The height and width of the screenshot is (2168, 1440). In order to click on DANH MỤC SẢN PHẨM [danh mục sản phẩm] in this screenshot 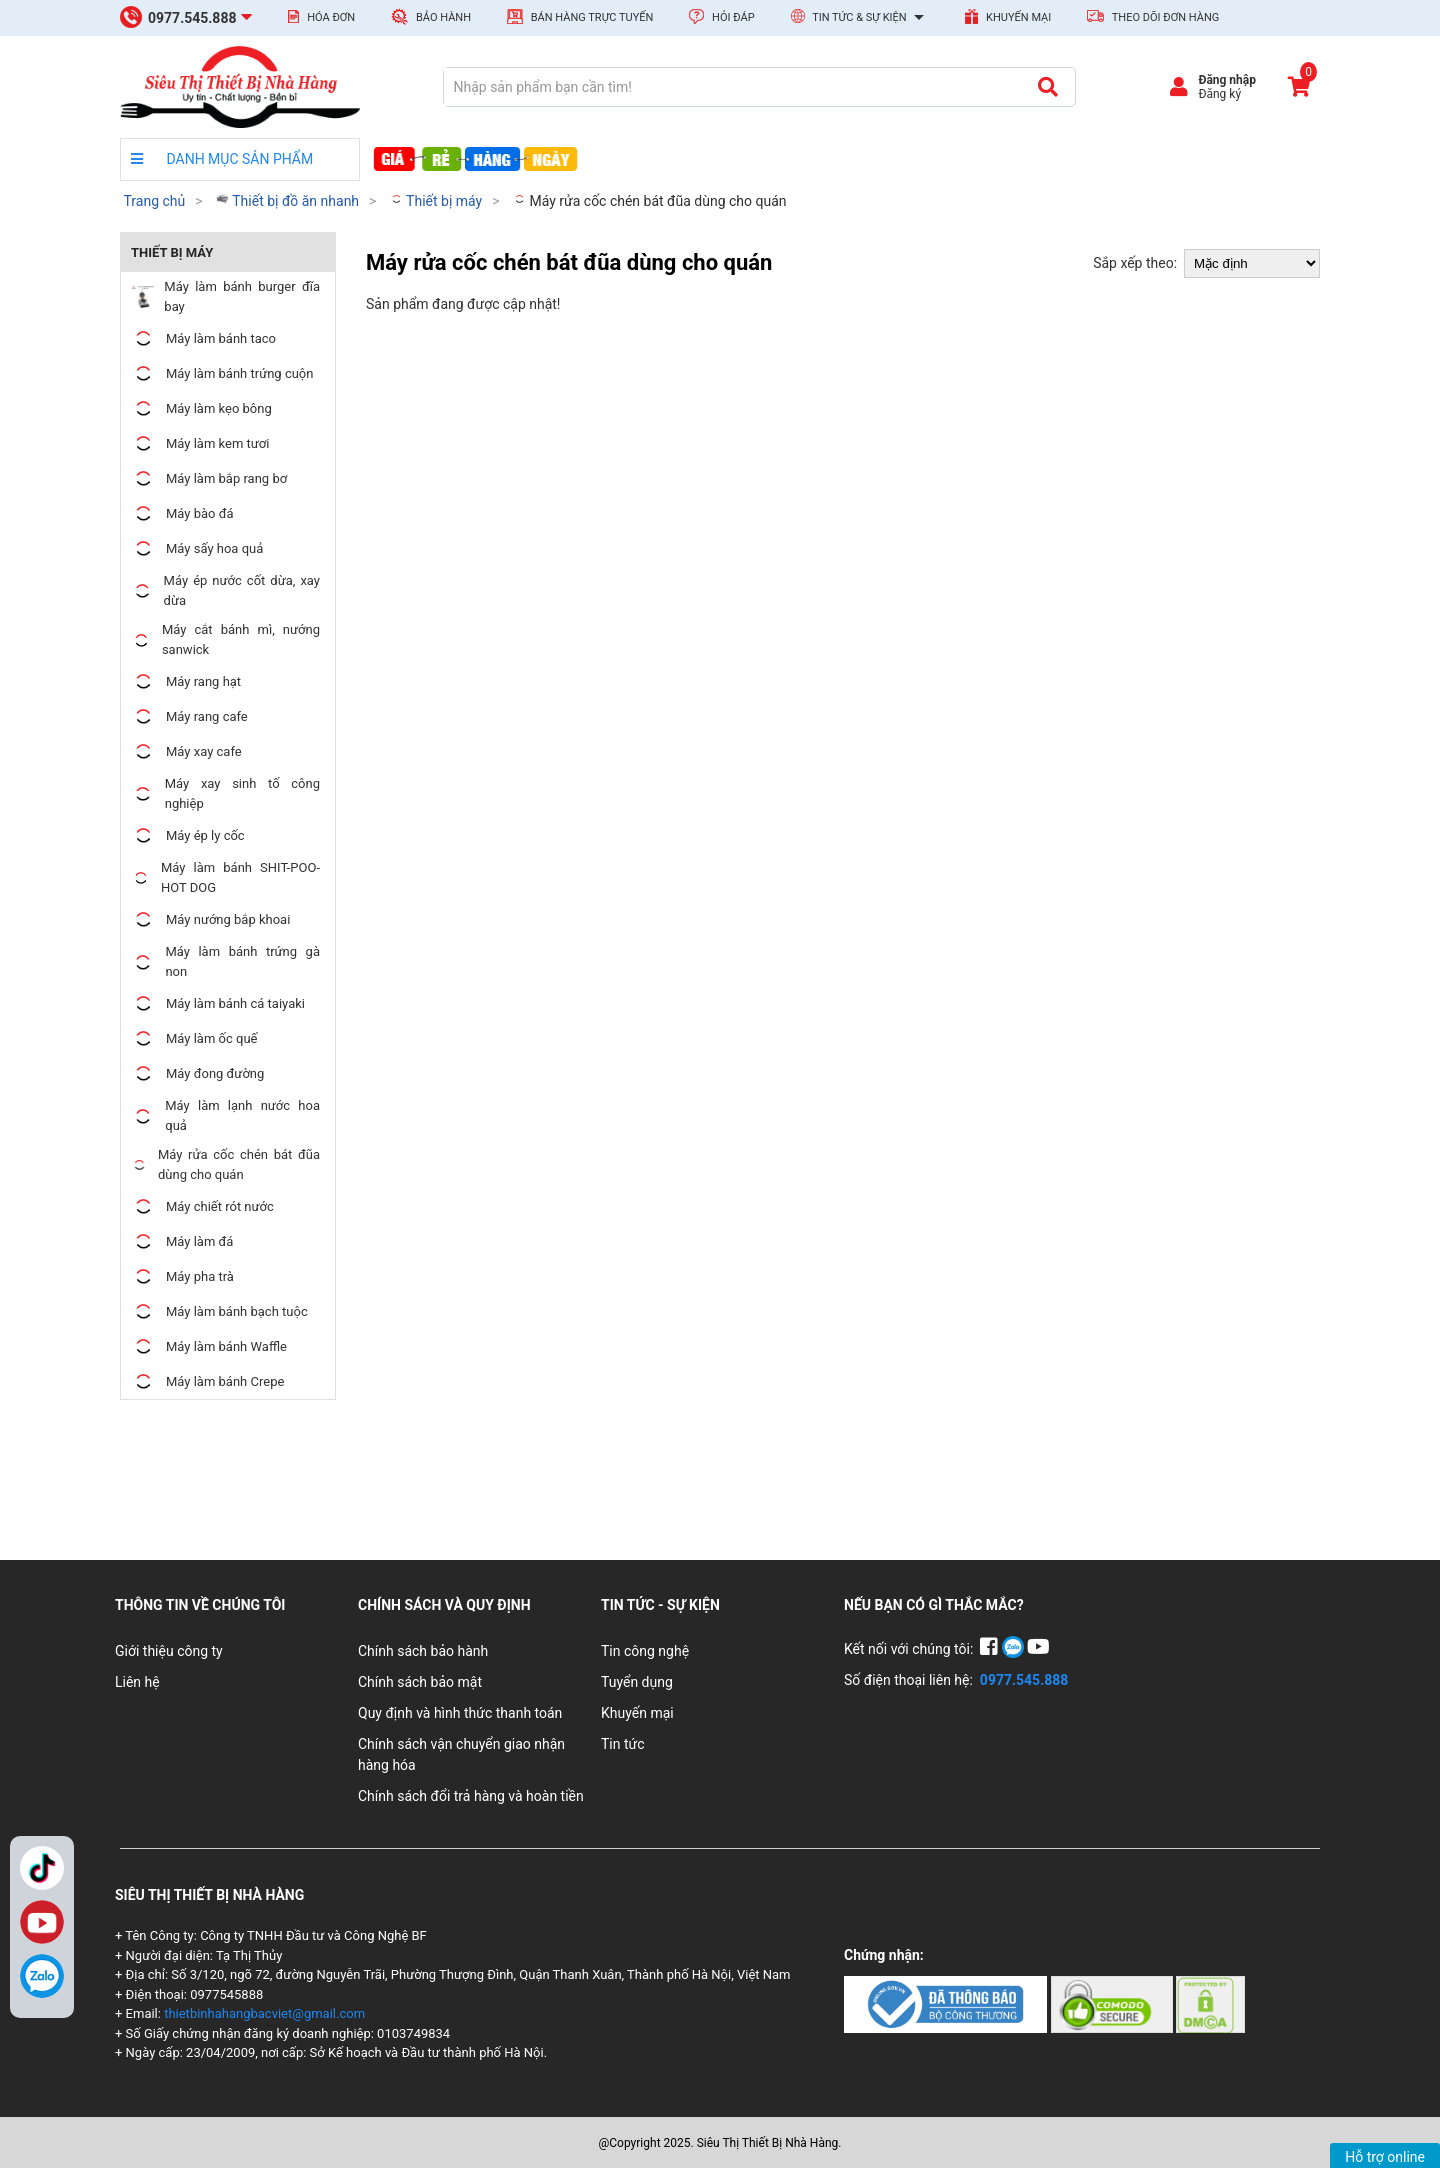, I will do `click(222, 159)`.